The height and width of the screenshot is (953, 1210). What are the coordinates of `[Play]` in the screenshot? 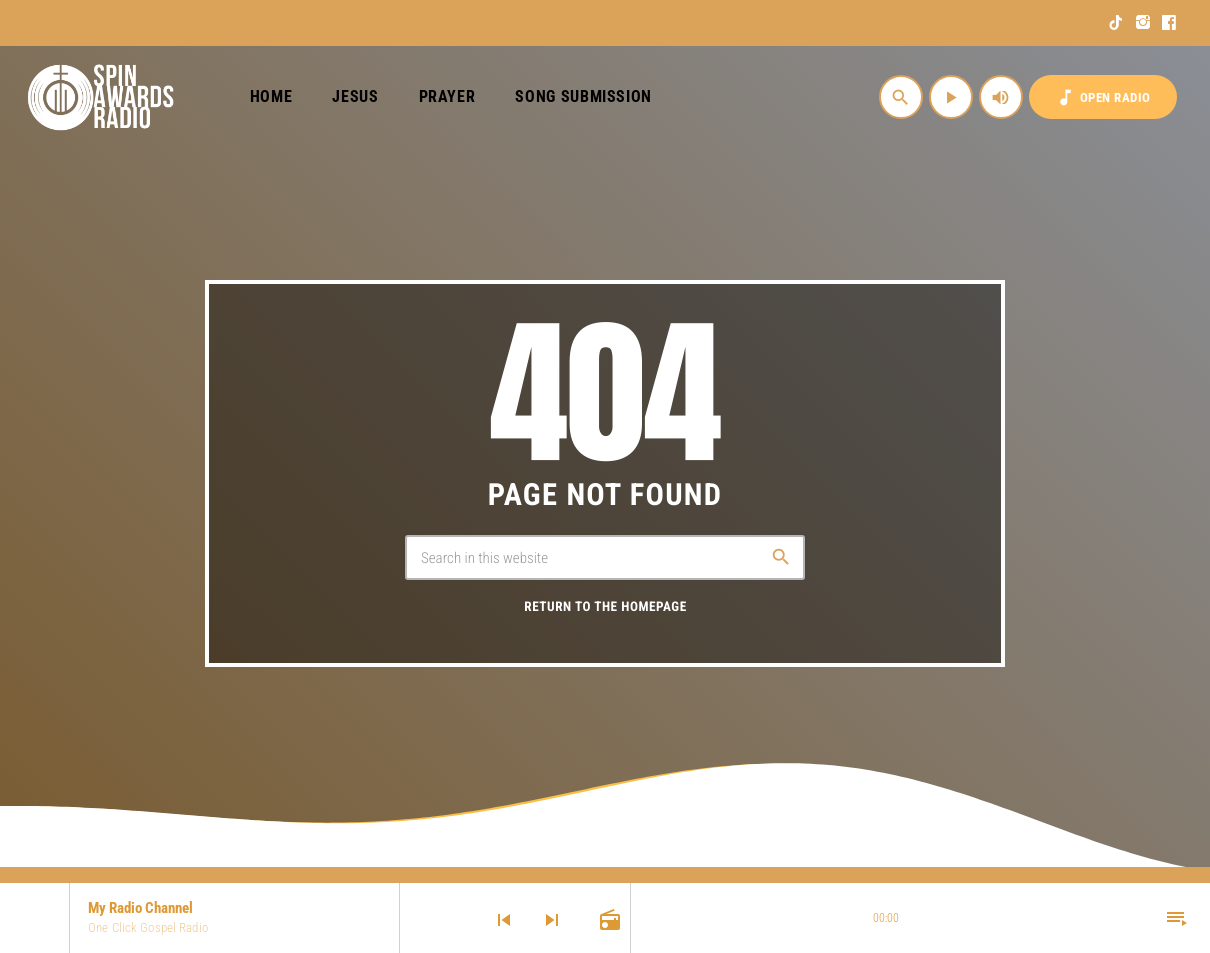 It's located at (951, 97).